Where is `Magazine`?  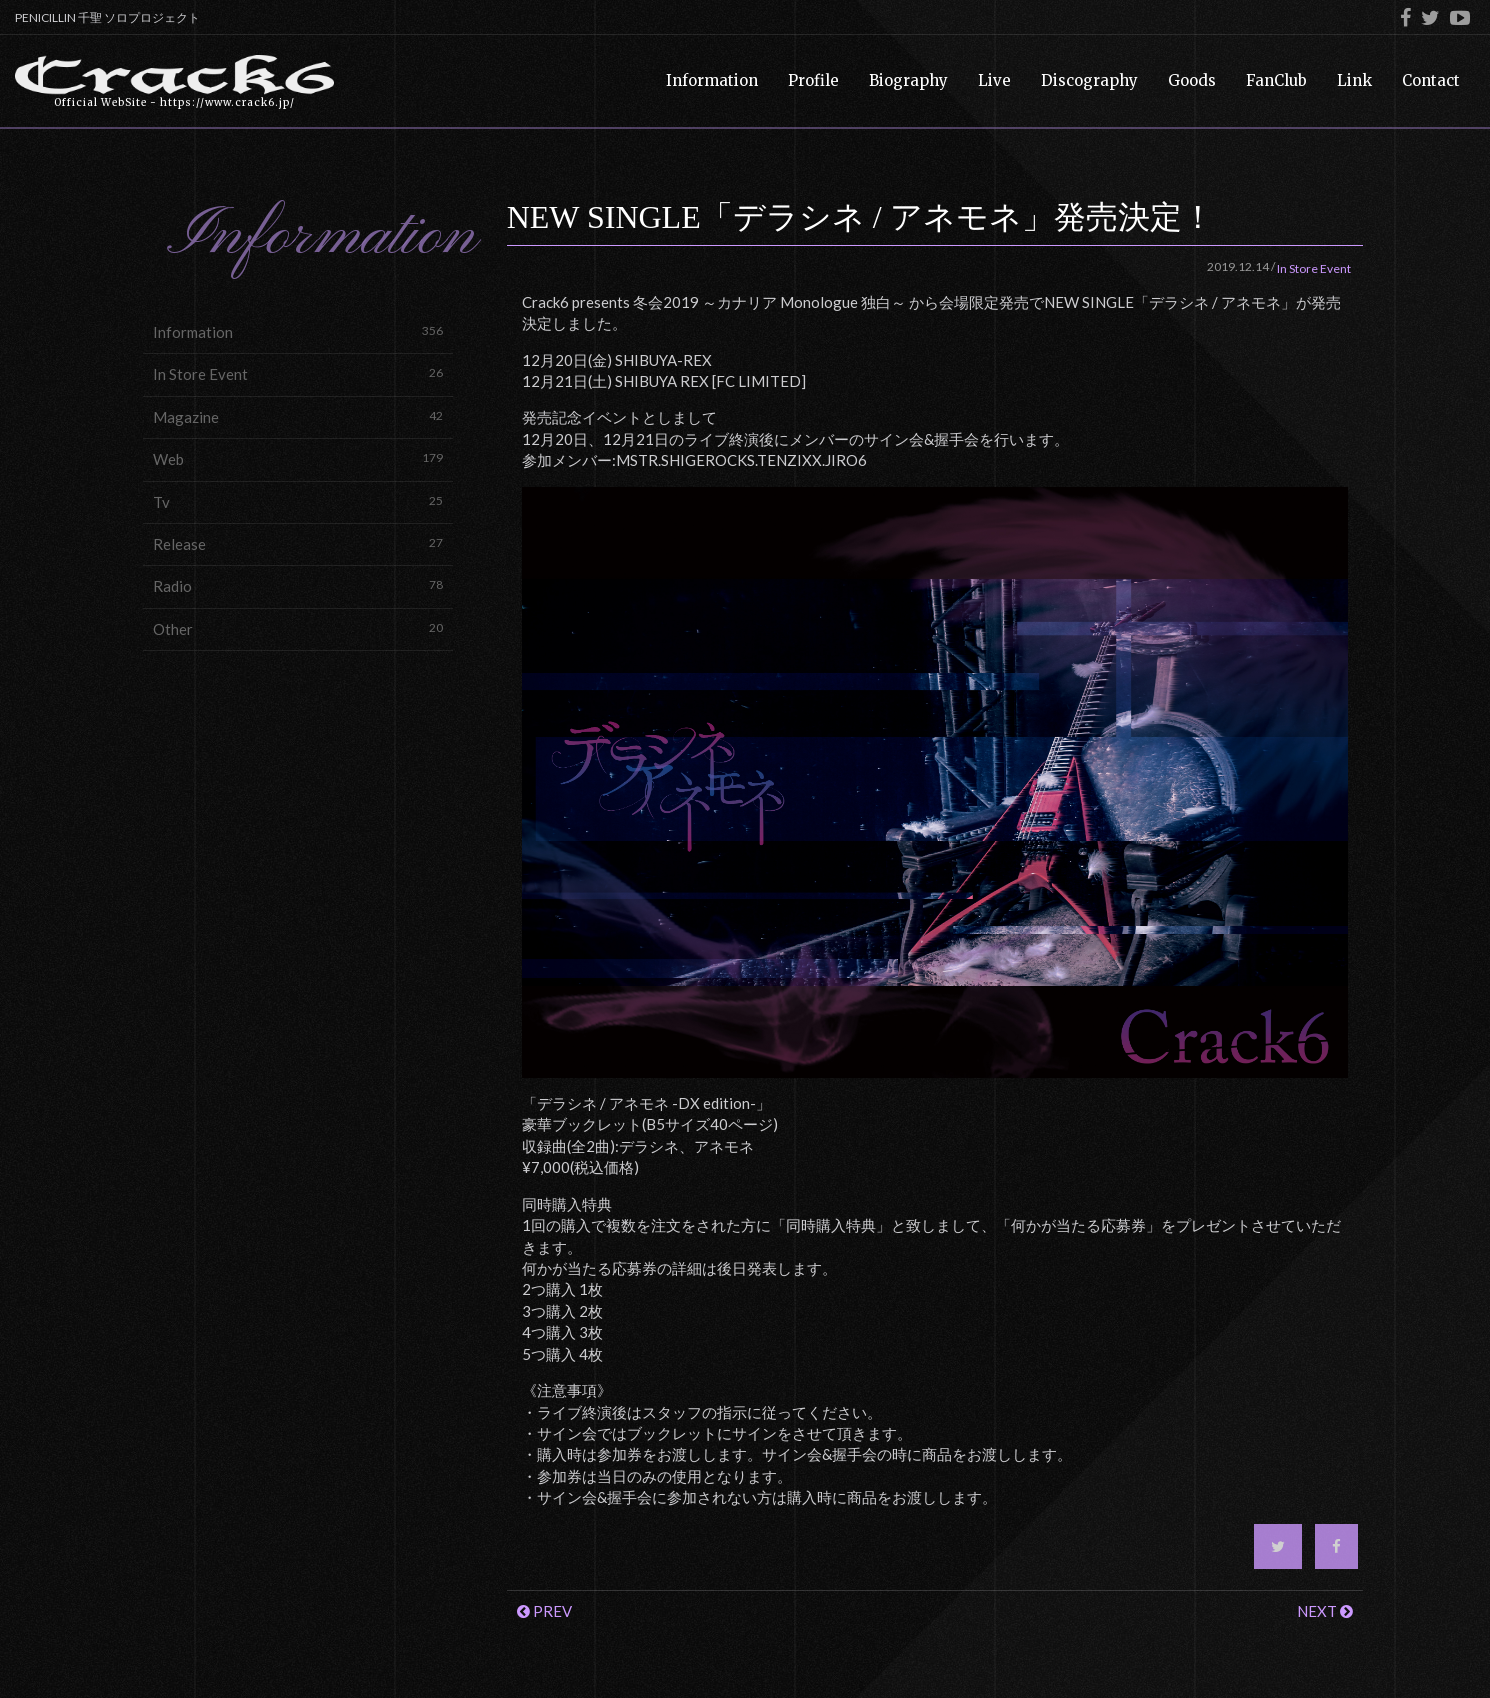
Magazine is located at coordinates (298, 416).